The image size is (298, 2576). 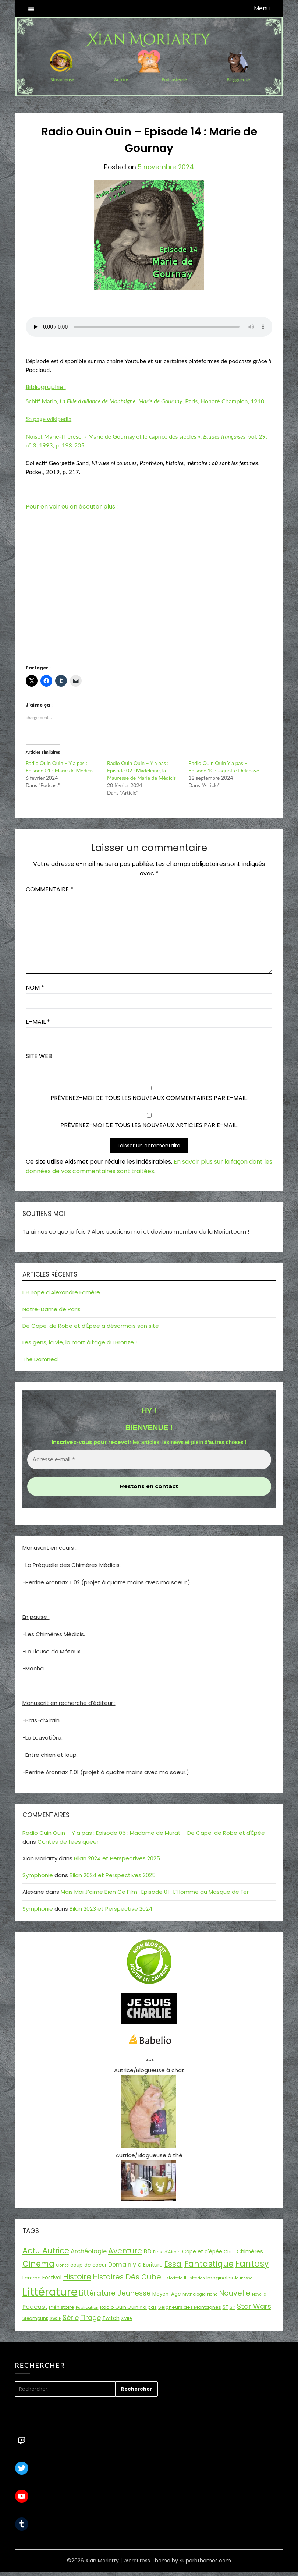 I want to click on L’Europe d’Alexandre Farnère, so click(x=61, y=1292).